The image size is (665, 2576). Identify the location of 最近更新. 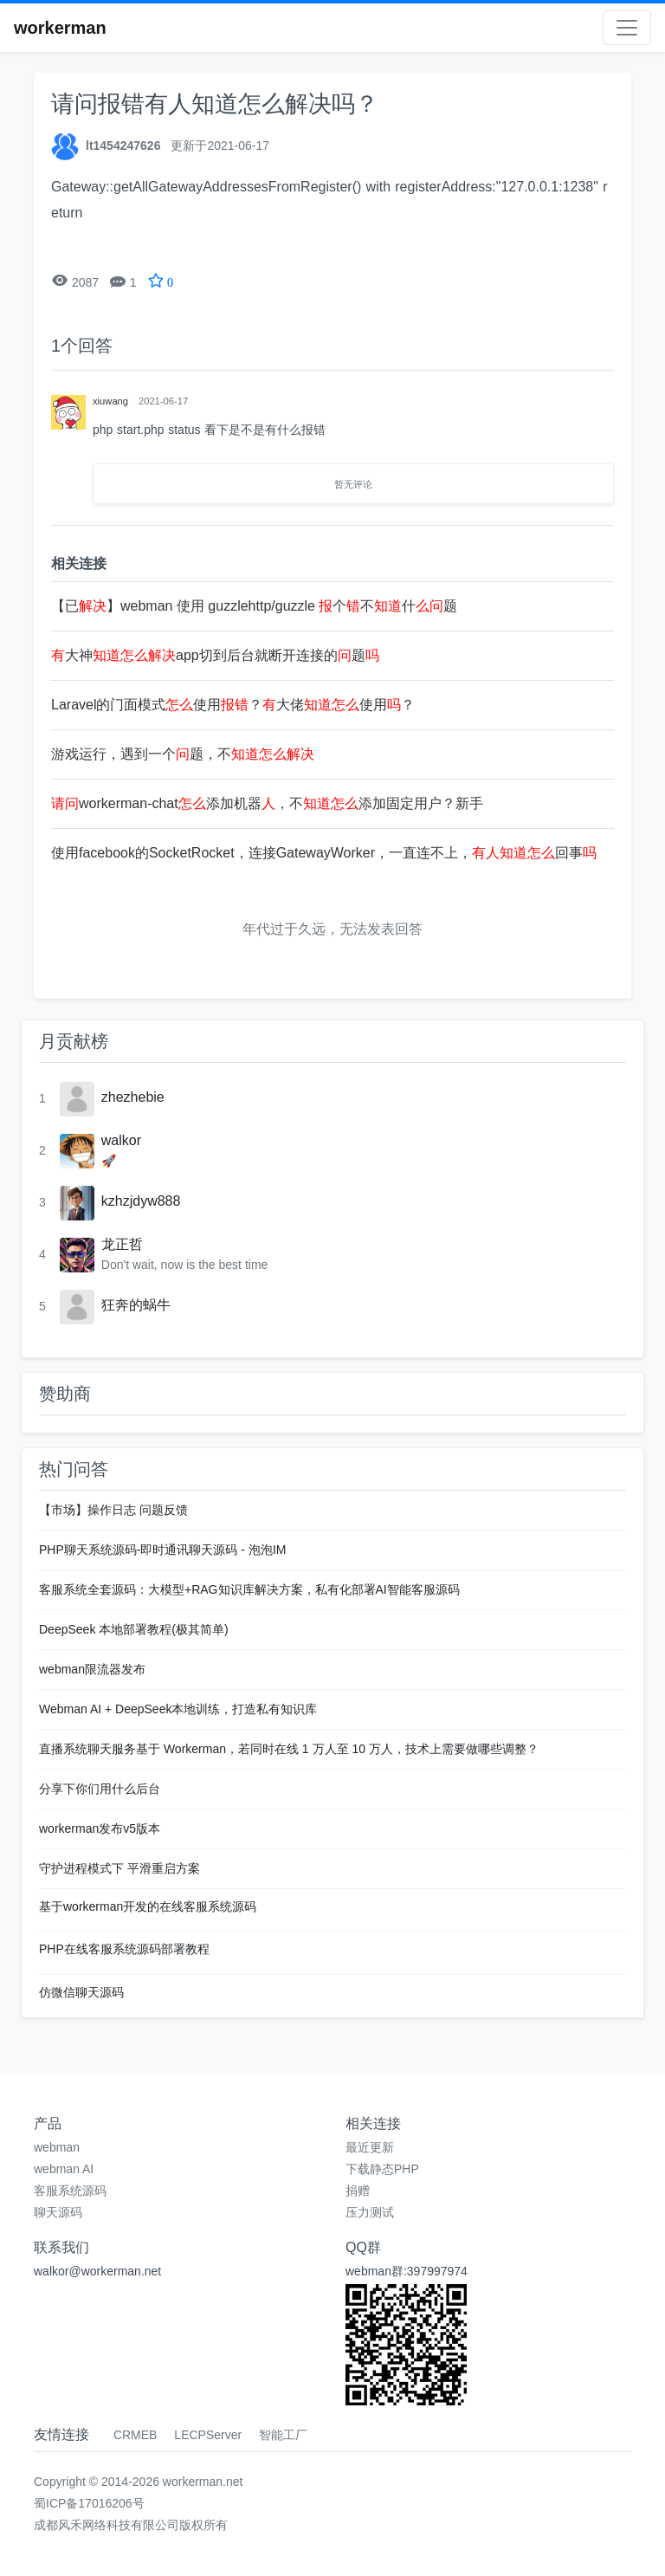
(369, 2147).